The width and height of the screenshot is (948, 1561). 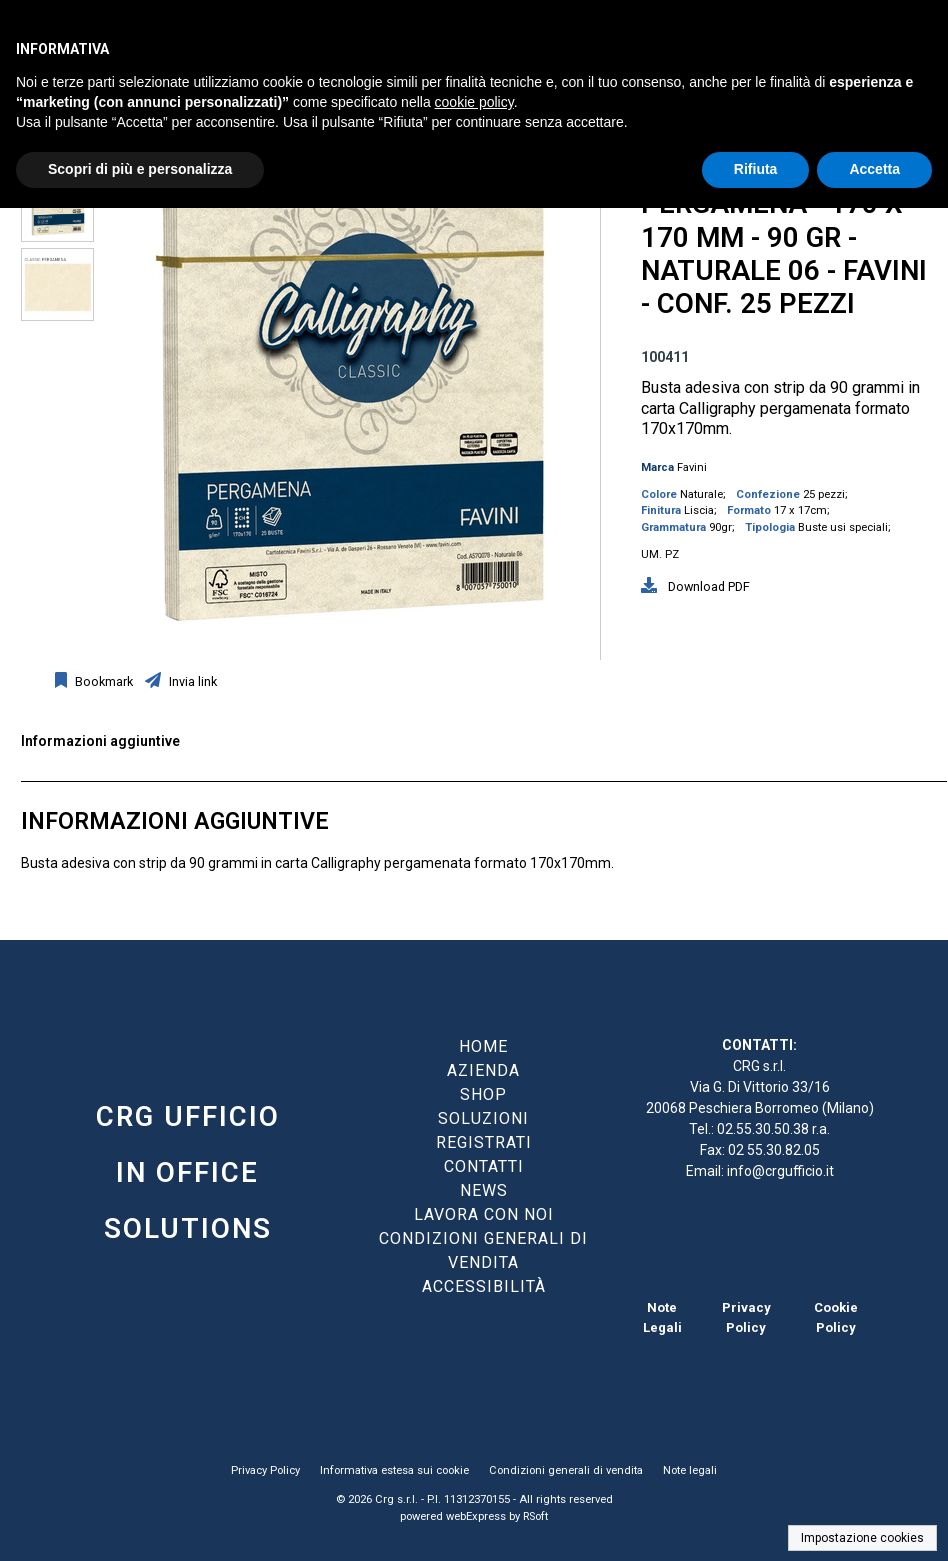 I want to click on Privacy Policy, so click(x=265, y=1470).